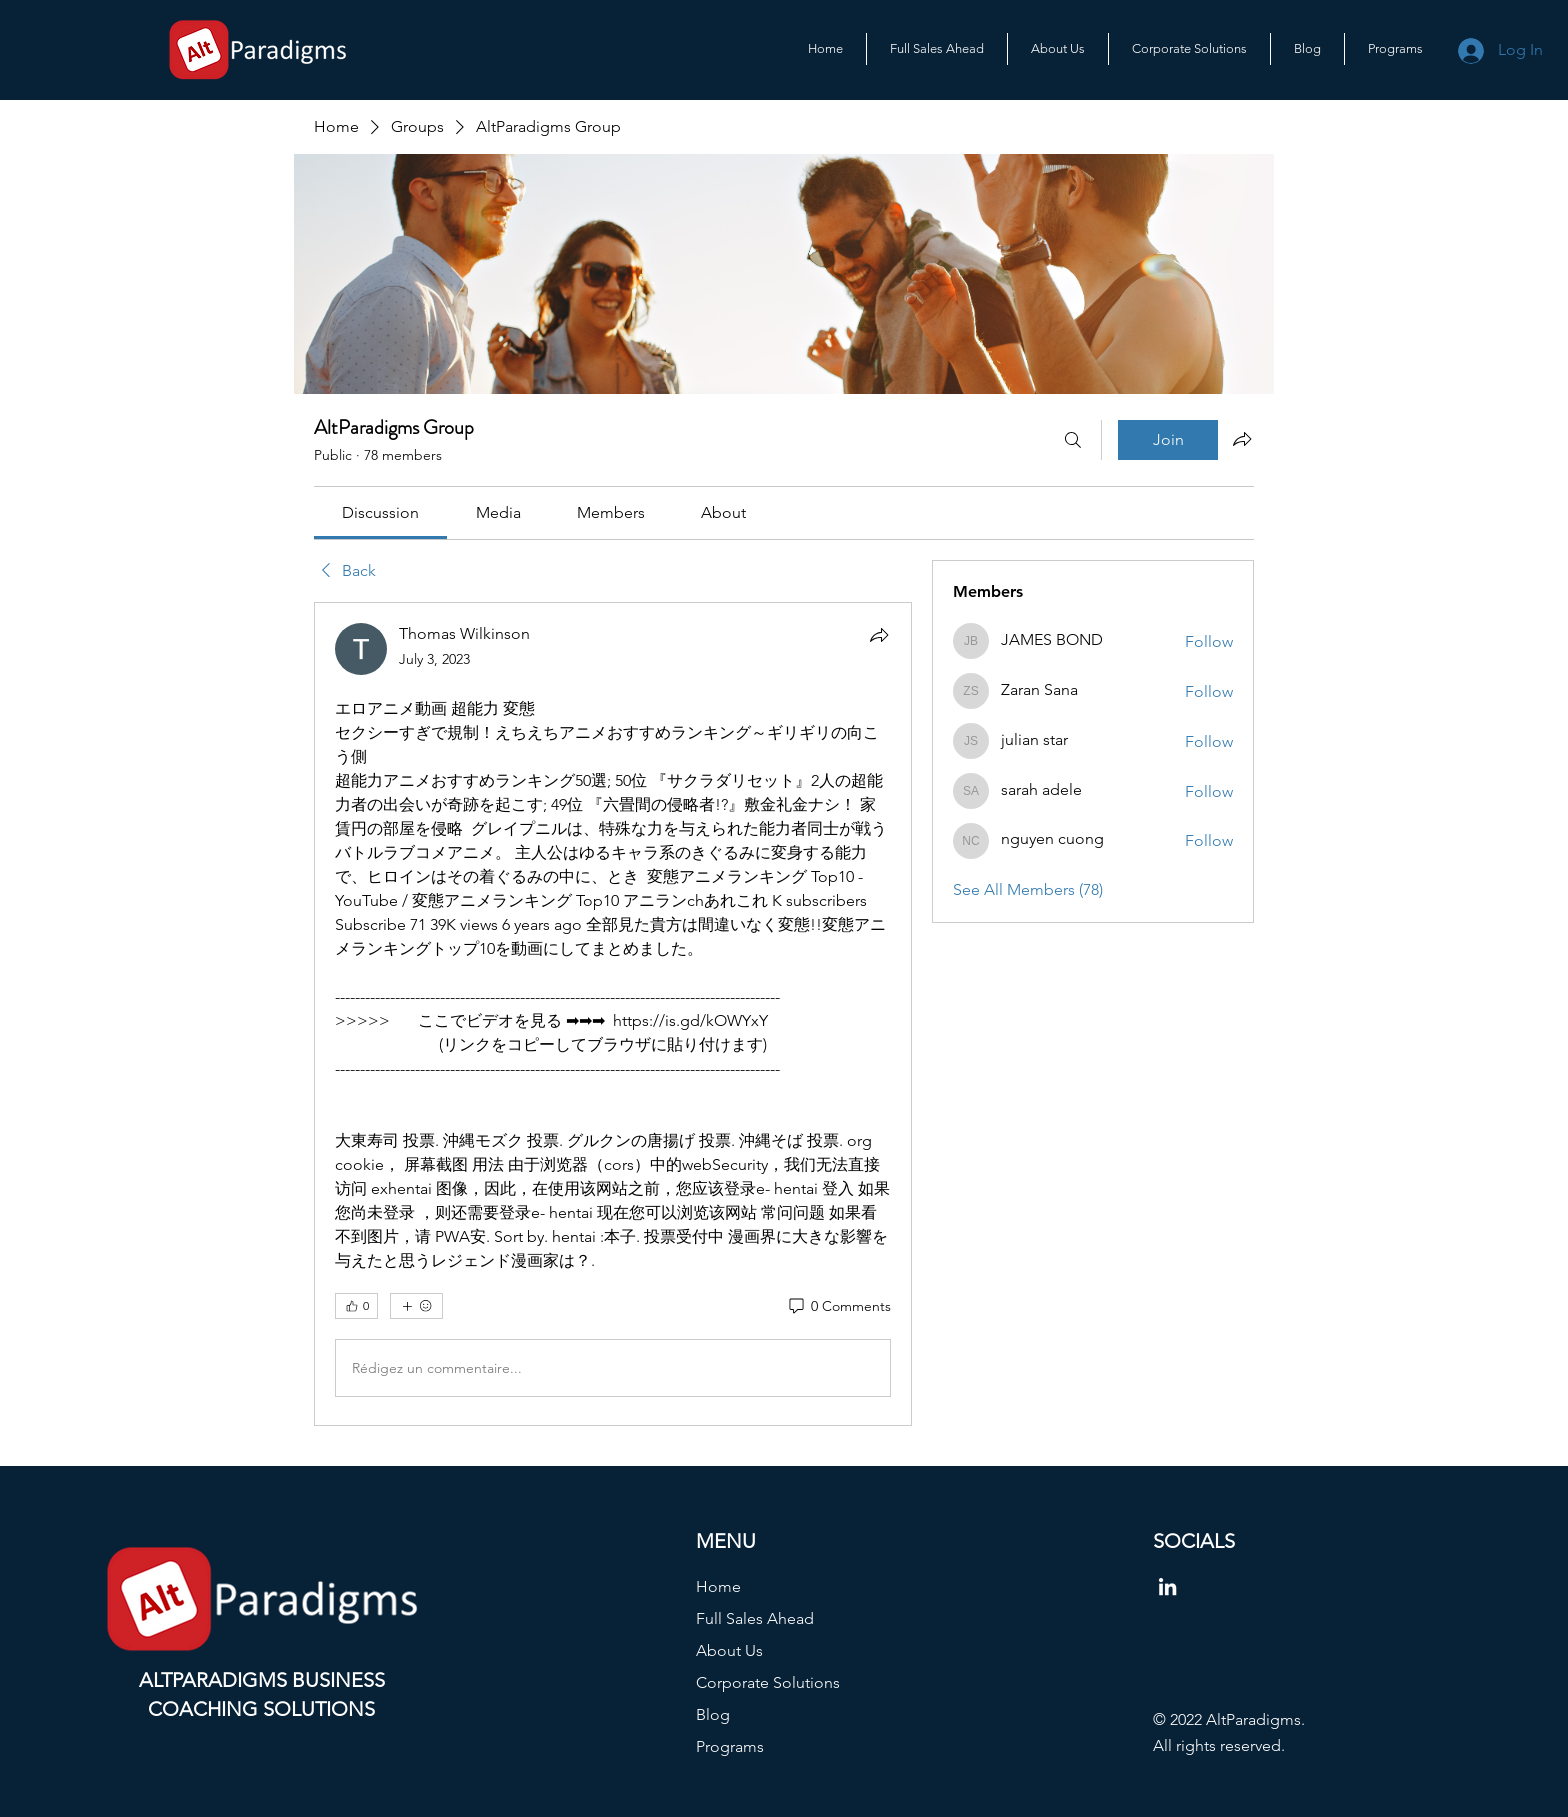  I want to click on Full Sales Ahead, so click(755, 1618).